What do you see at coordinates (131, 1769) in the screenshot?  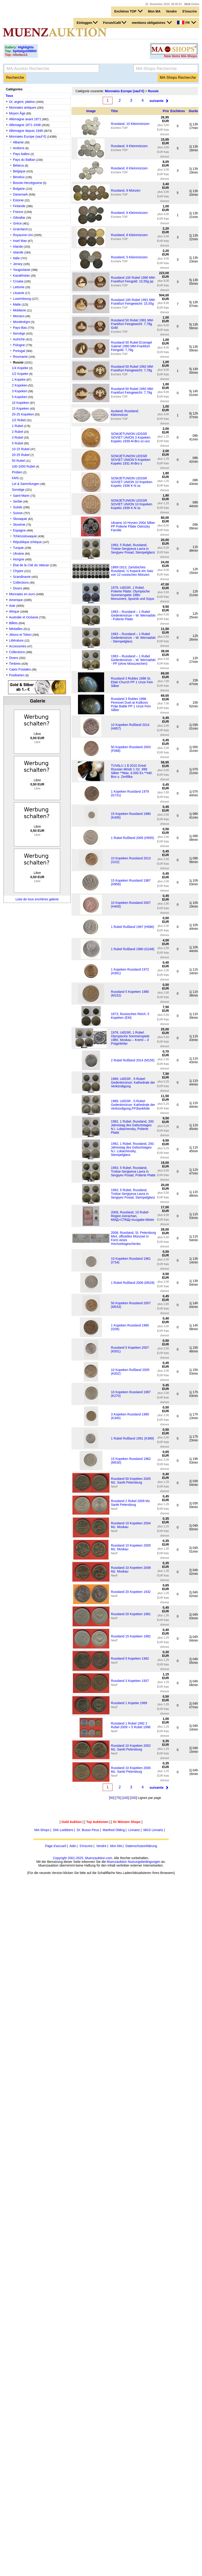 I see `Russland 10 Kopeken 2000 Mz. Sankt Petersburg` at bounding box center [131, 1769].